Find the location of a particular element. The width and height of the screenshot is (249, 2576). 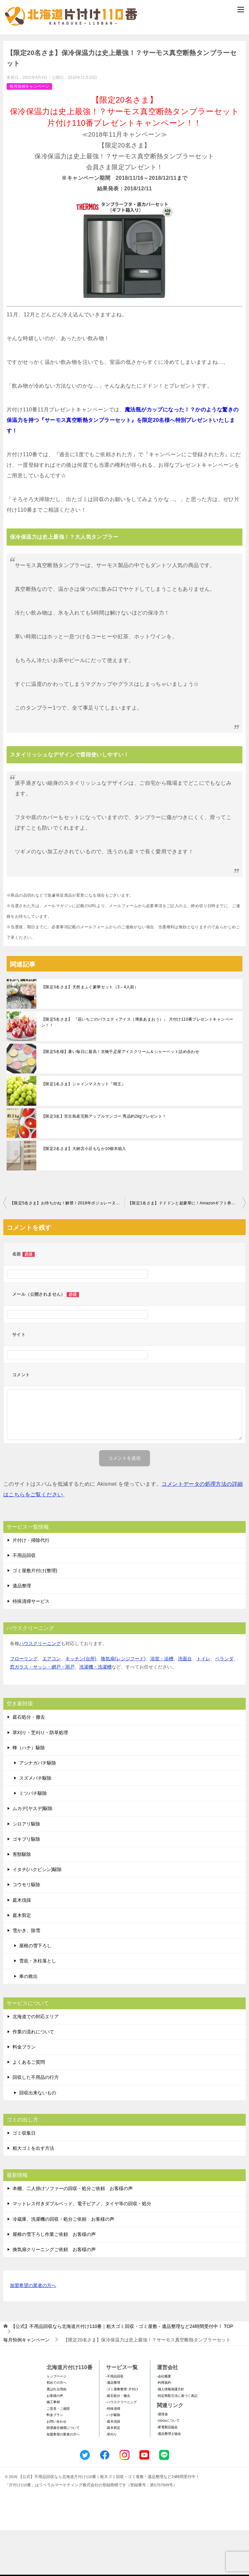

-草刈り is located at coordinates (111, 2480).